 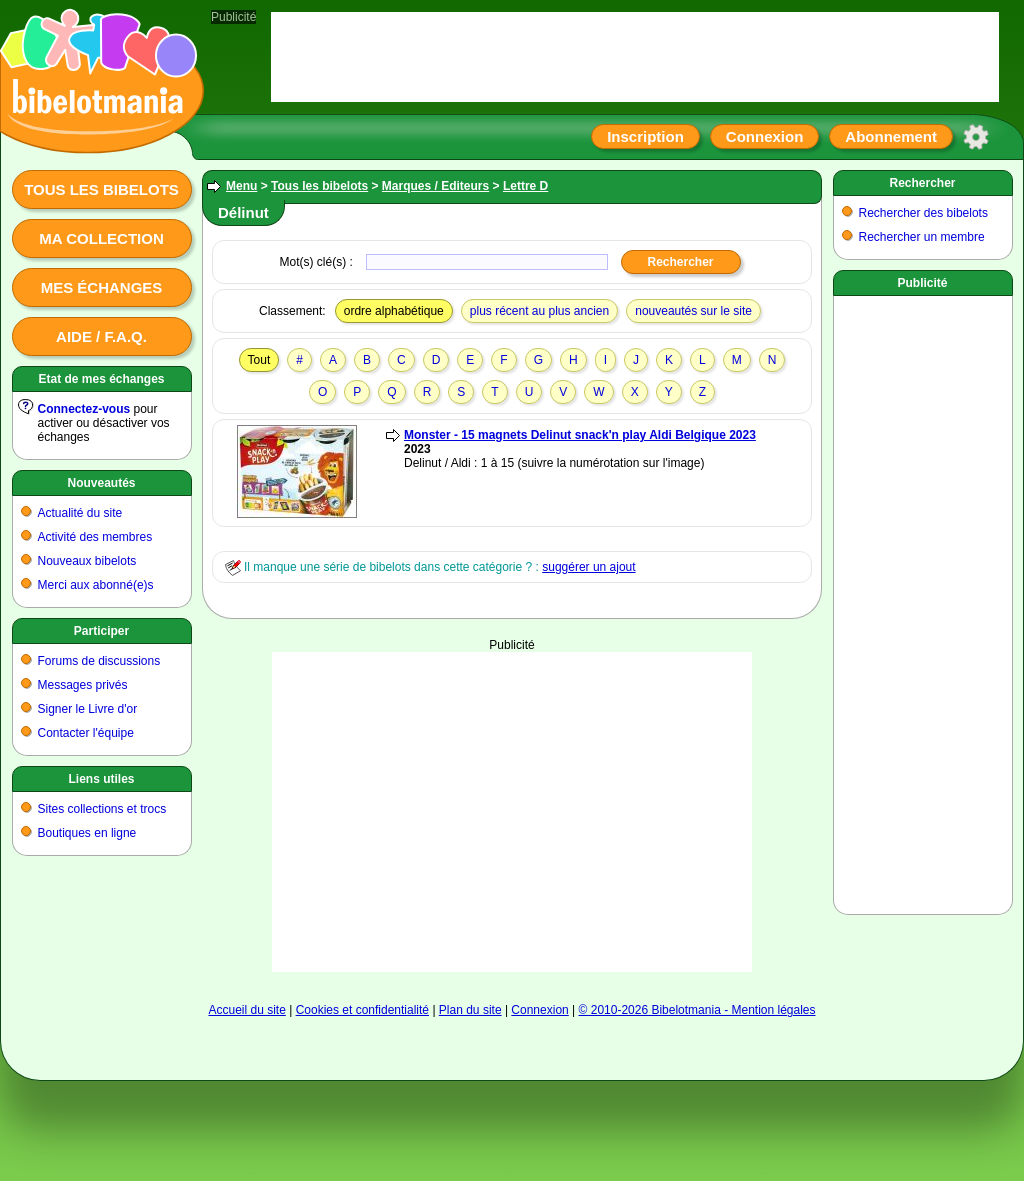 What do you see at coordinates (525, 186) in the screenshot?
I see `Lettre D` at bounding box center [525, 186].